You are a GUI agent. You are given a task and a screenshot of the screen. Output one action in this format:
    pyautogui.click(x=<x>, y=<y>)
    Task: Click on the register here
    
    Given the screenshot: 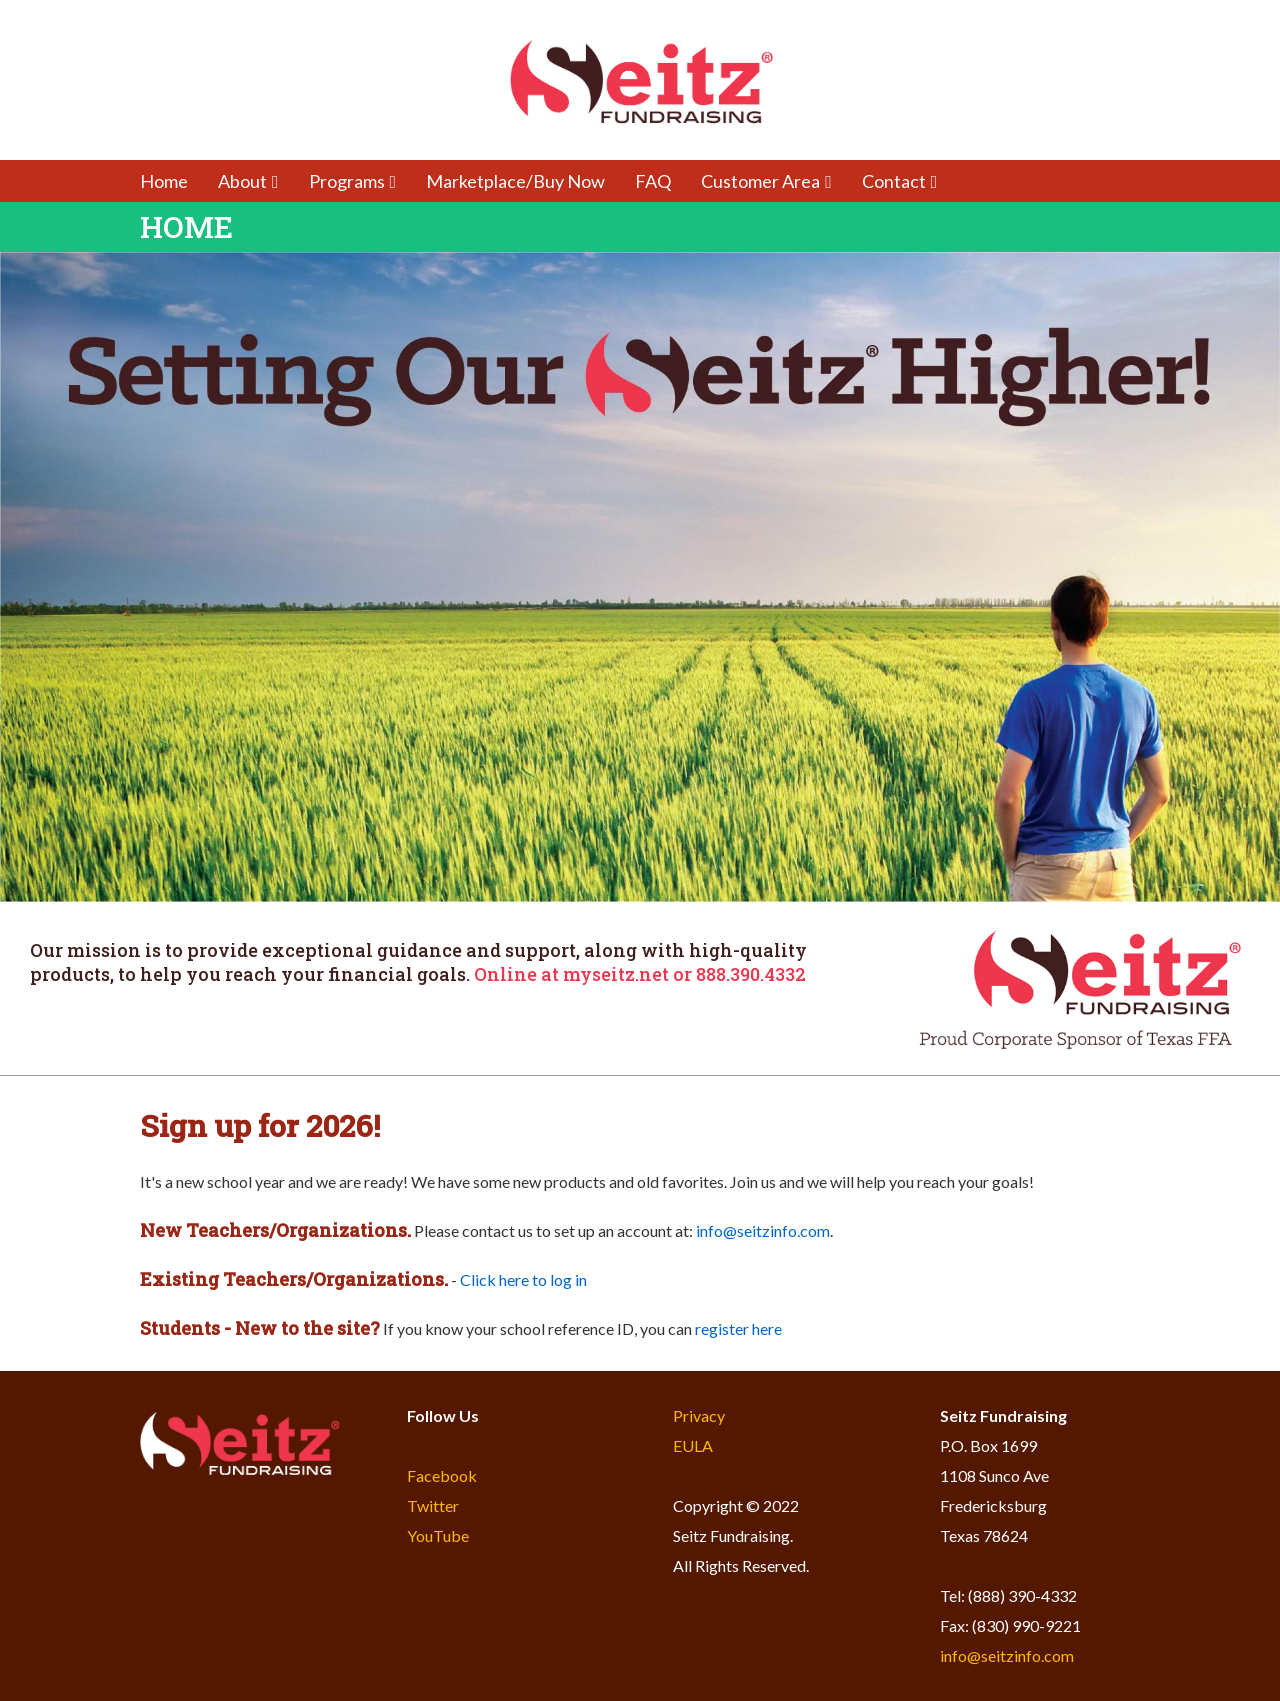 What is the action you would take?
    pyautogui.click(x=738, y=1328)
    